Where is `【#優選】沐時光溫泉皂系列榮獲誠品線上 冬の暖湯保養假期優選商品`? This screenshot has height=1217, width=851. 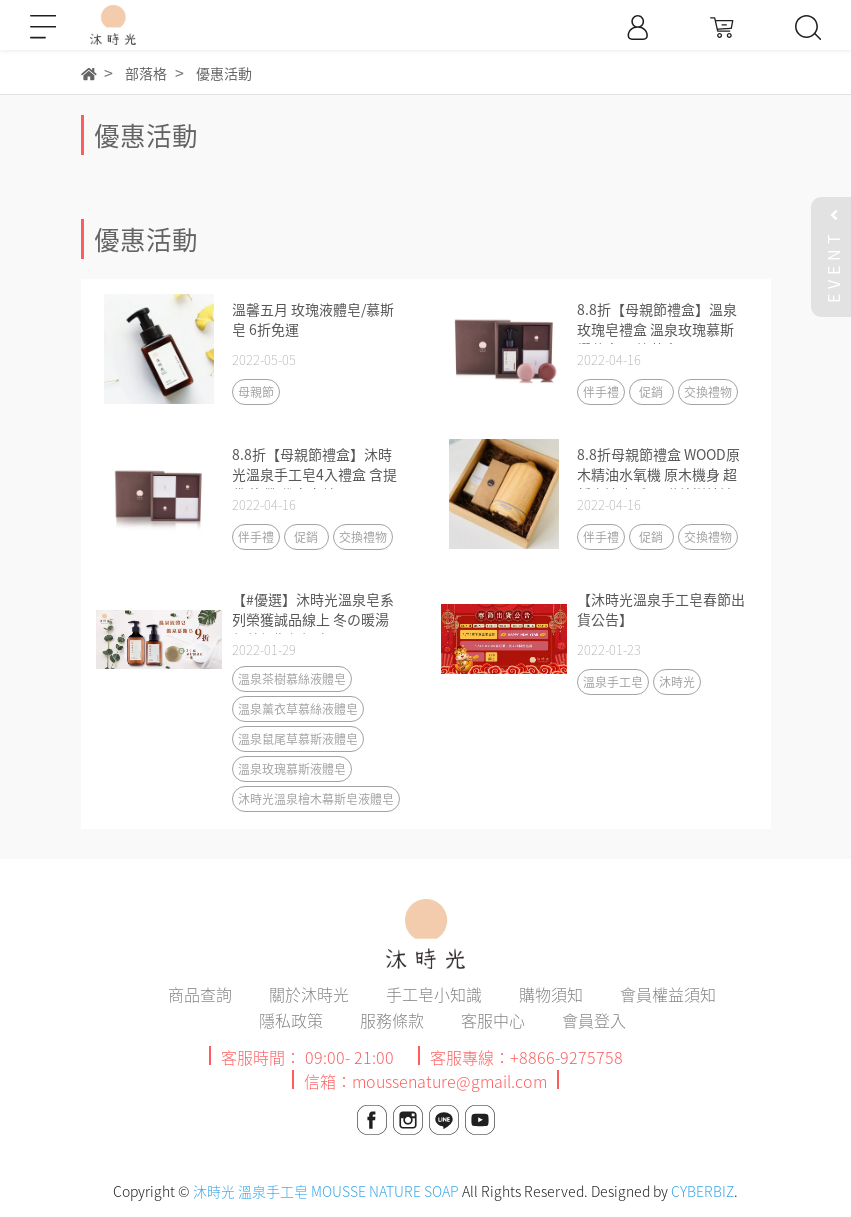 【#優選】沐時光溫泉皂系列榮獲誠品線上 冬の暖湯保養假期優選商品 is located at coordinates (313, 619).